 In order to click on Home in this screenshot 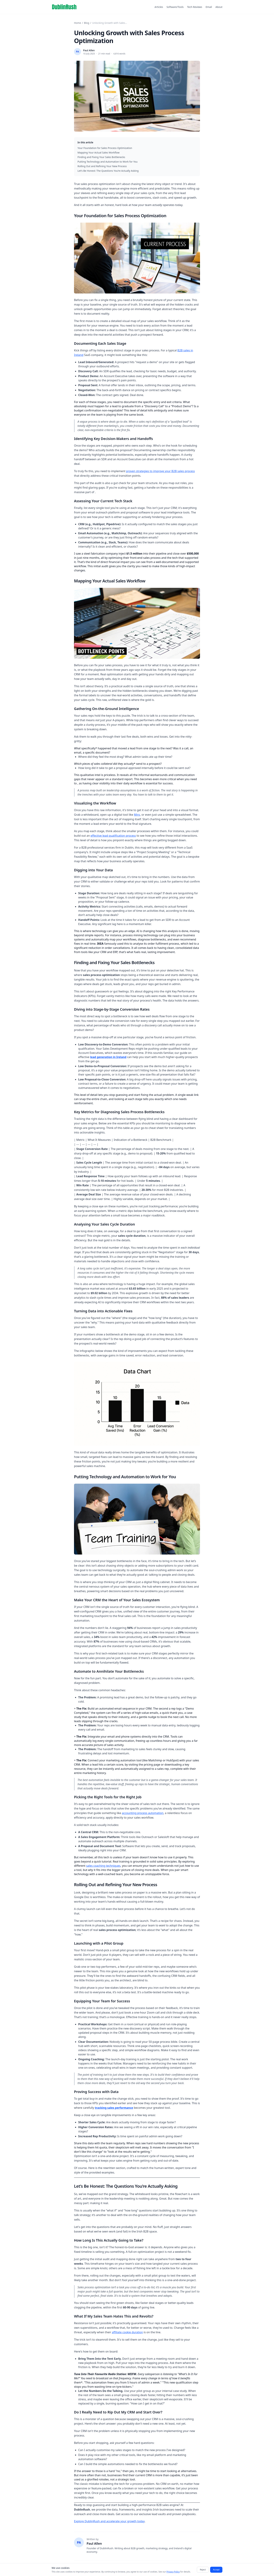, I will do `click(77, 22)`.